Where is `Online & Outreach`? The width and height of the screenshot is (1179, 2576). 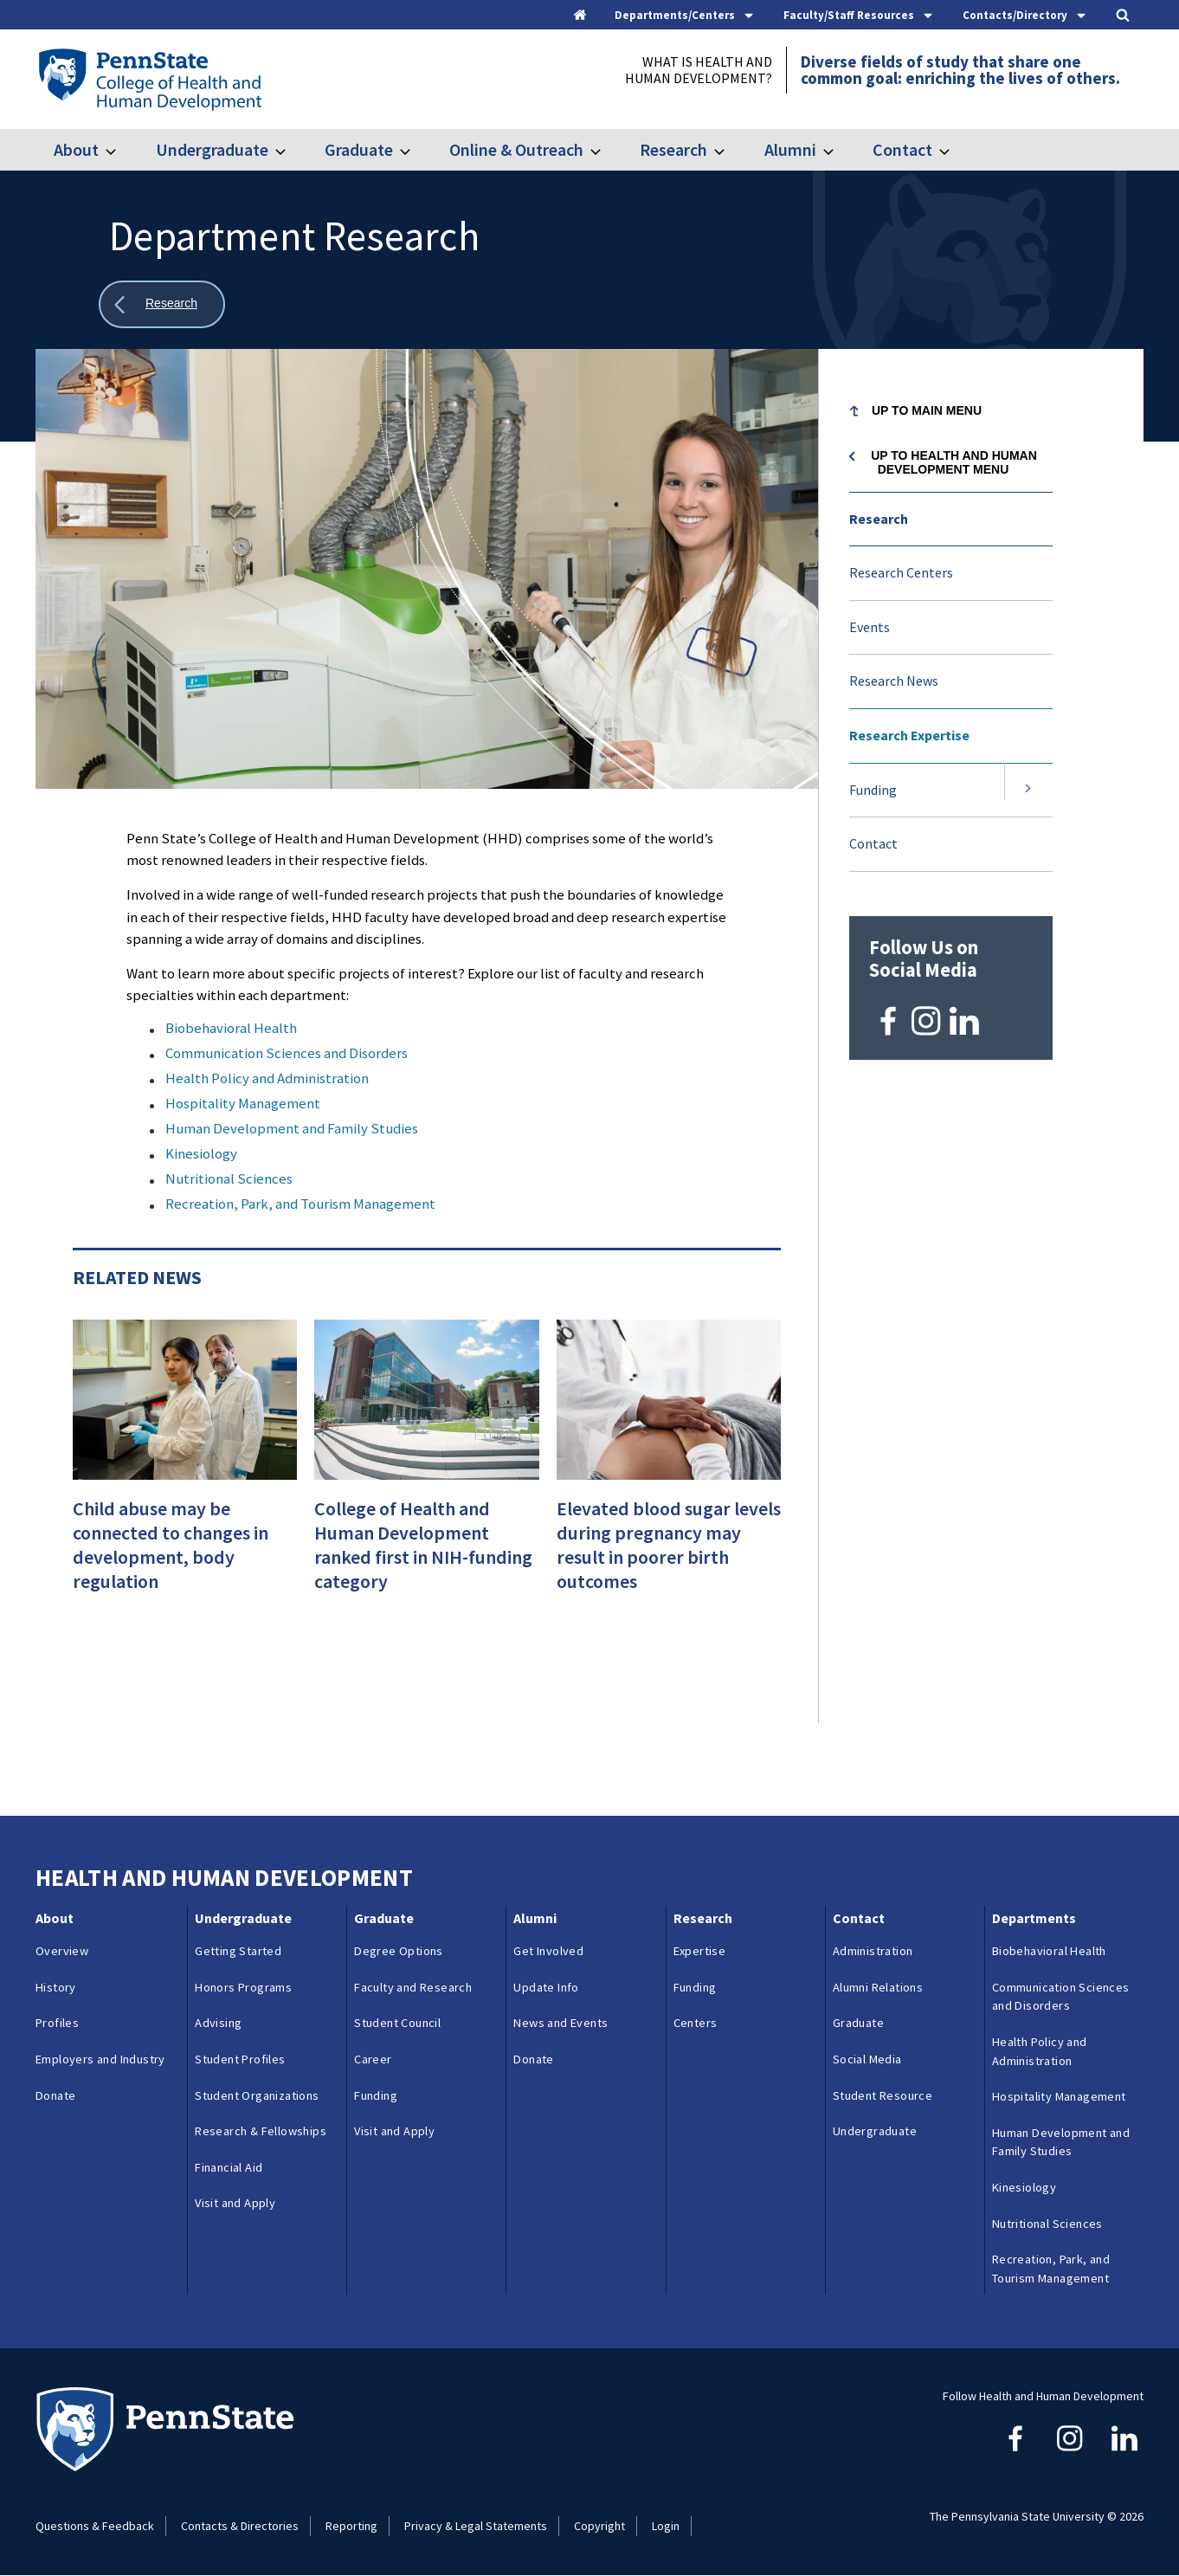
Online & Outreach is located at coordinates (516, 149).